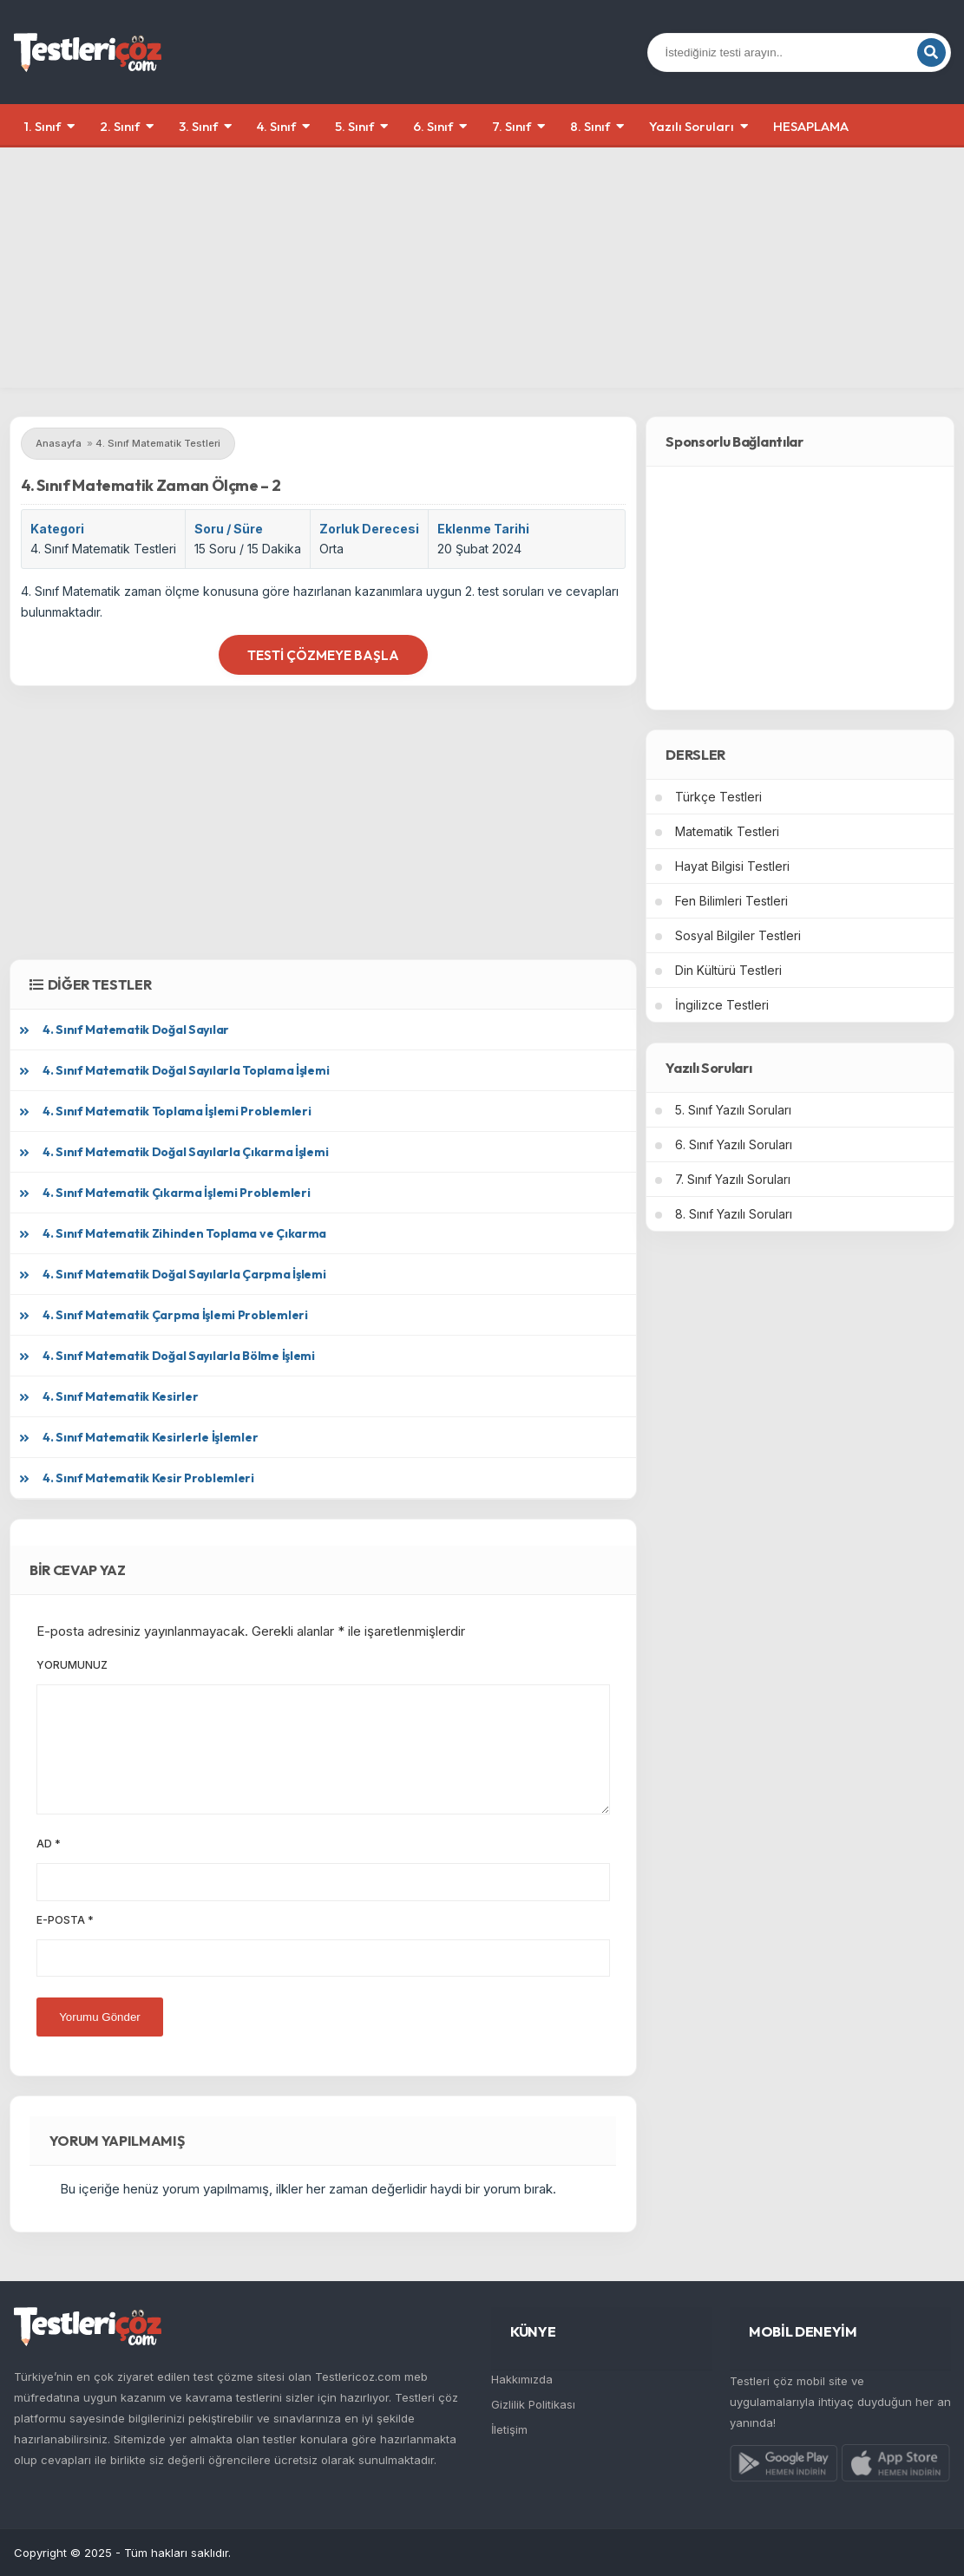  I want to click on 4. Sınıf Matematik Testleri, so click(103, 548).